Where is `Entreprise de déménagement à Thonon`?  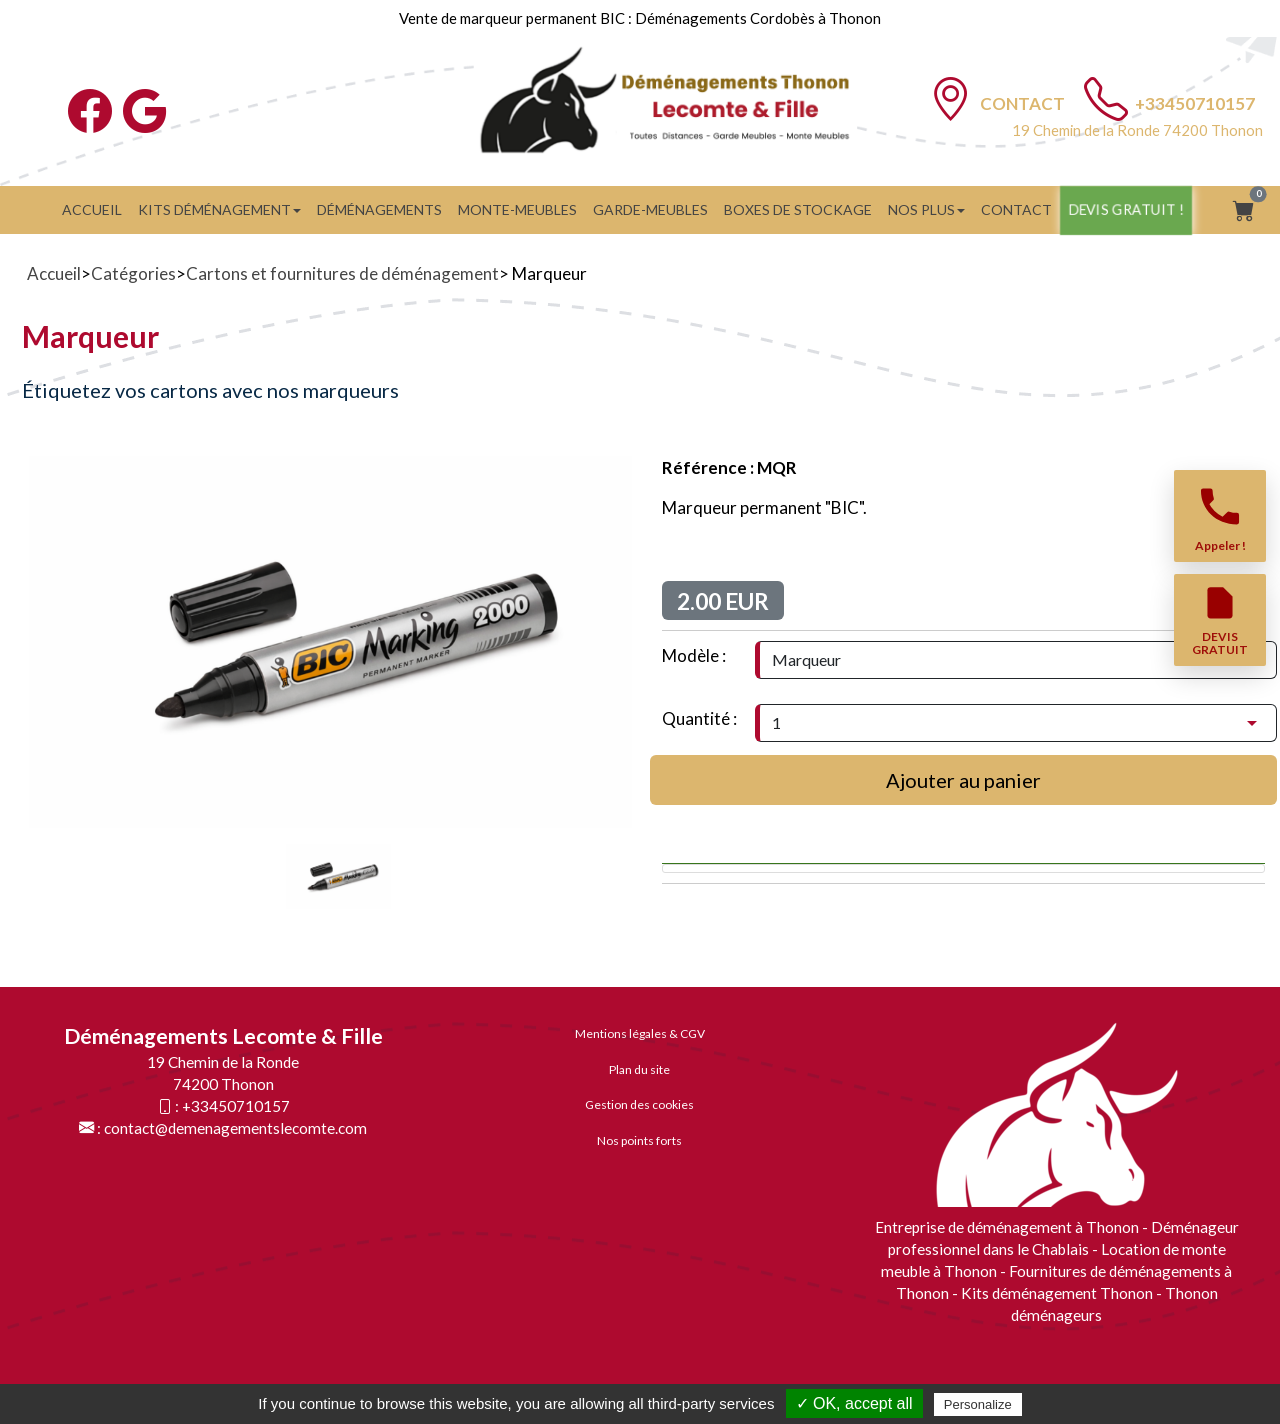
Entreprise de déménagement à Thonon is located at coordinates (1008, 1227).